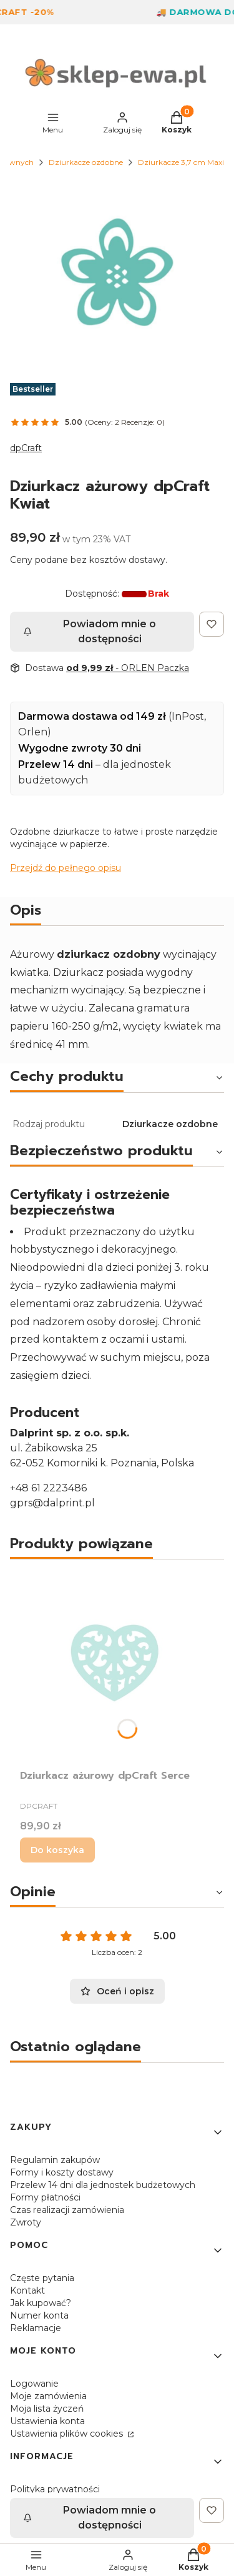 The height and width of the screenshot is (2576, 234). Describe the element at coordinates (55, 2489) in the screenshot. I see `Polityka prywatności` at that location.